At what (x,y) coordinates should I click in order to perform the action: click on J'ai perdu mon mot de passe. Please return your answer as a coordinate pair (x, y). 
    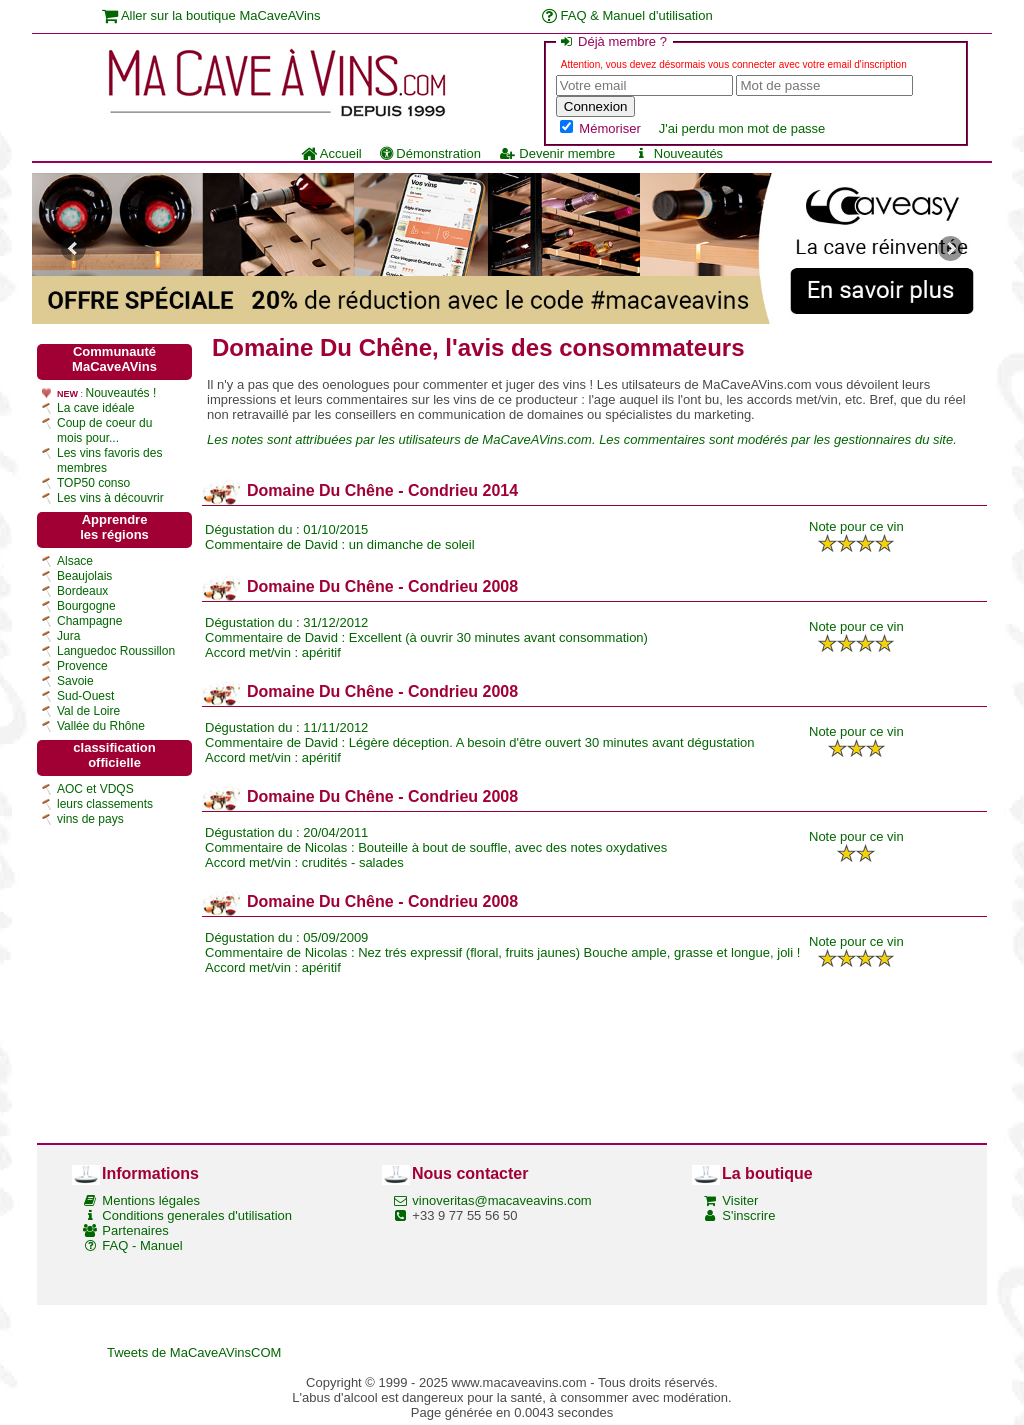
    Looking at the image, I should click on (742, 128).